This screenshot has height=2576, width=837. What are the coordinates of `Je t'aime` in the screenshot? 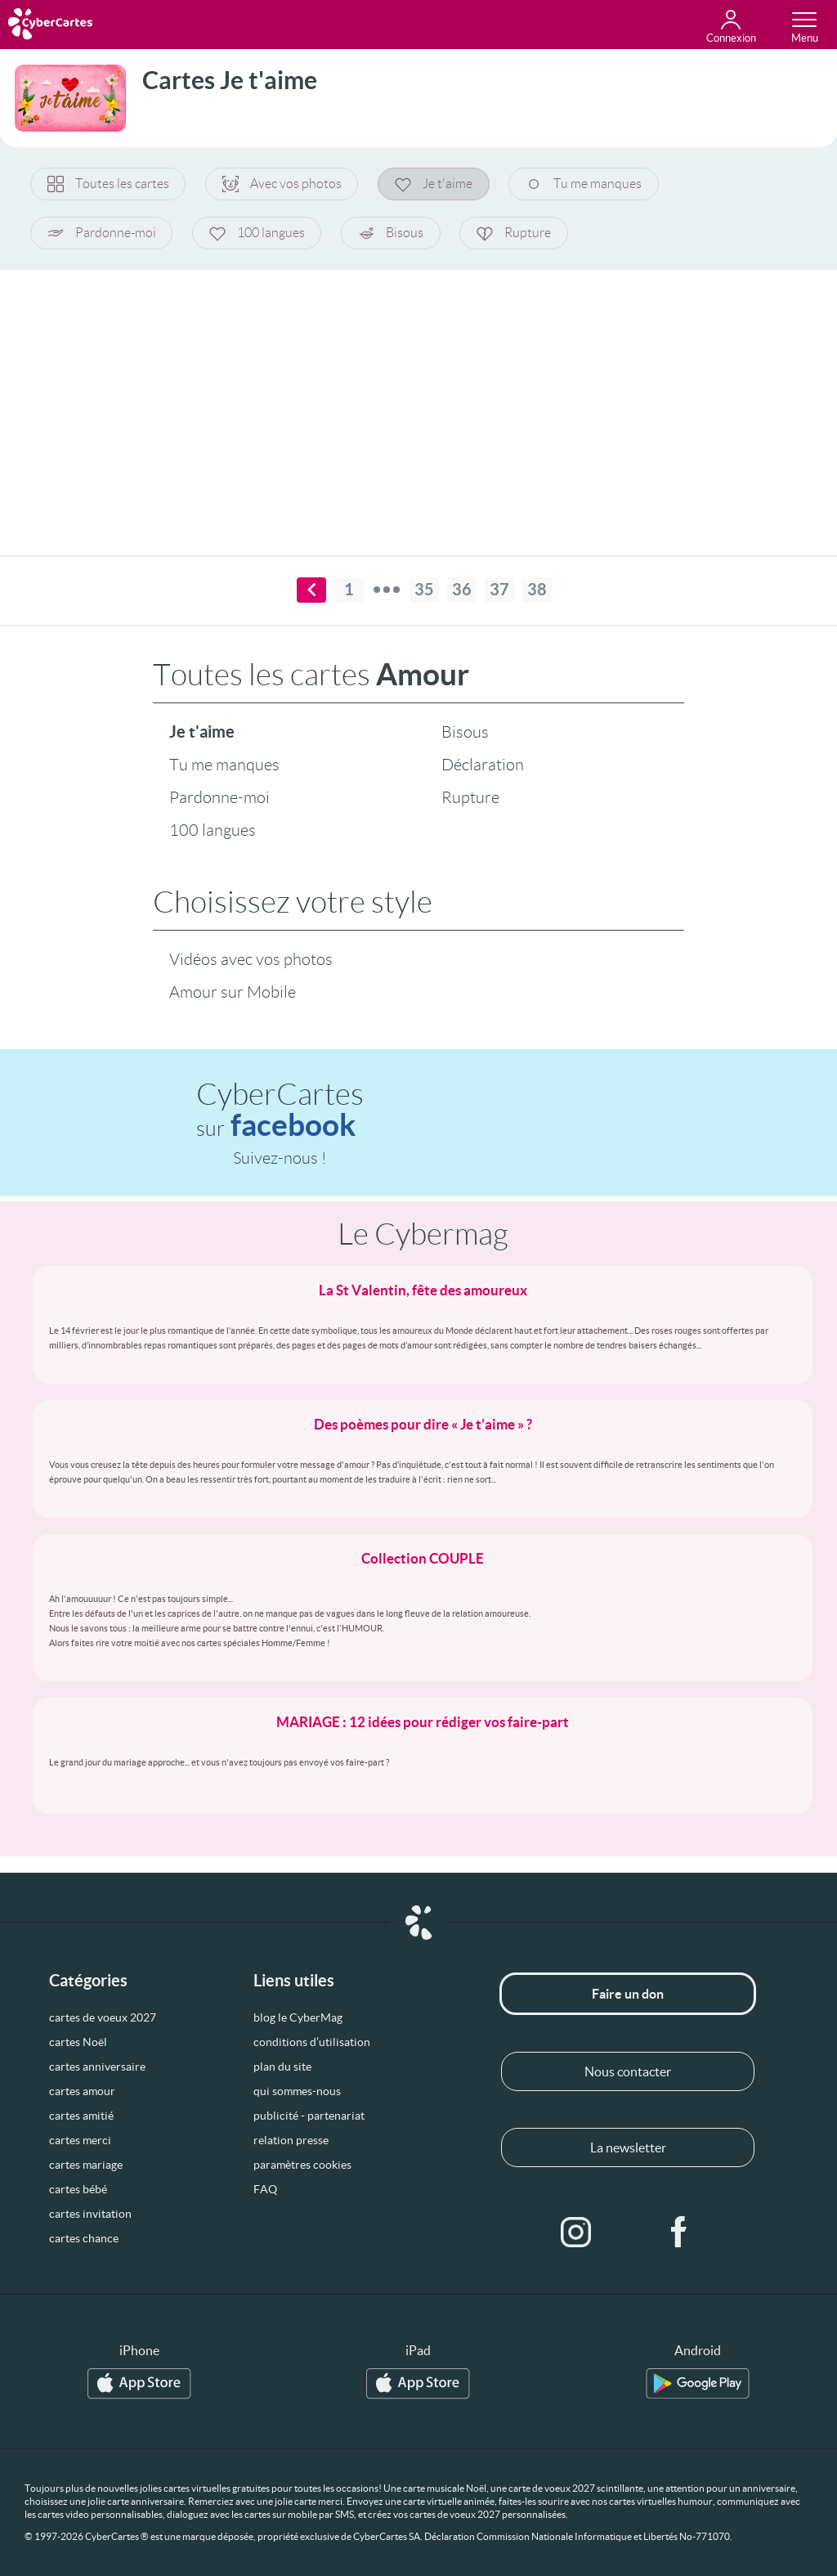 It's located at (435, 184).